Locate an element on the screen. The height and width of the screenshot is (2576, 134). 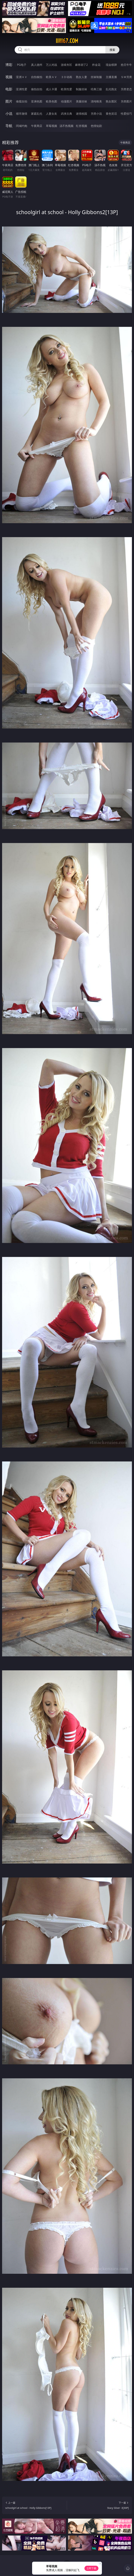
制服丝袜 is located at coordinates (81, 89).